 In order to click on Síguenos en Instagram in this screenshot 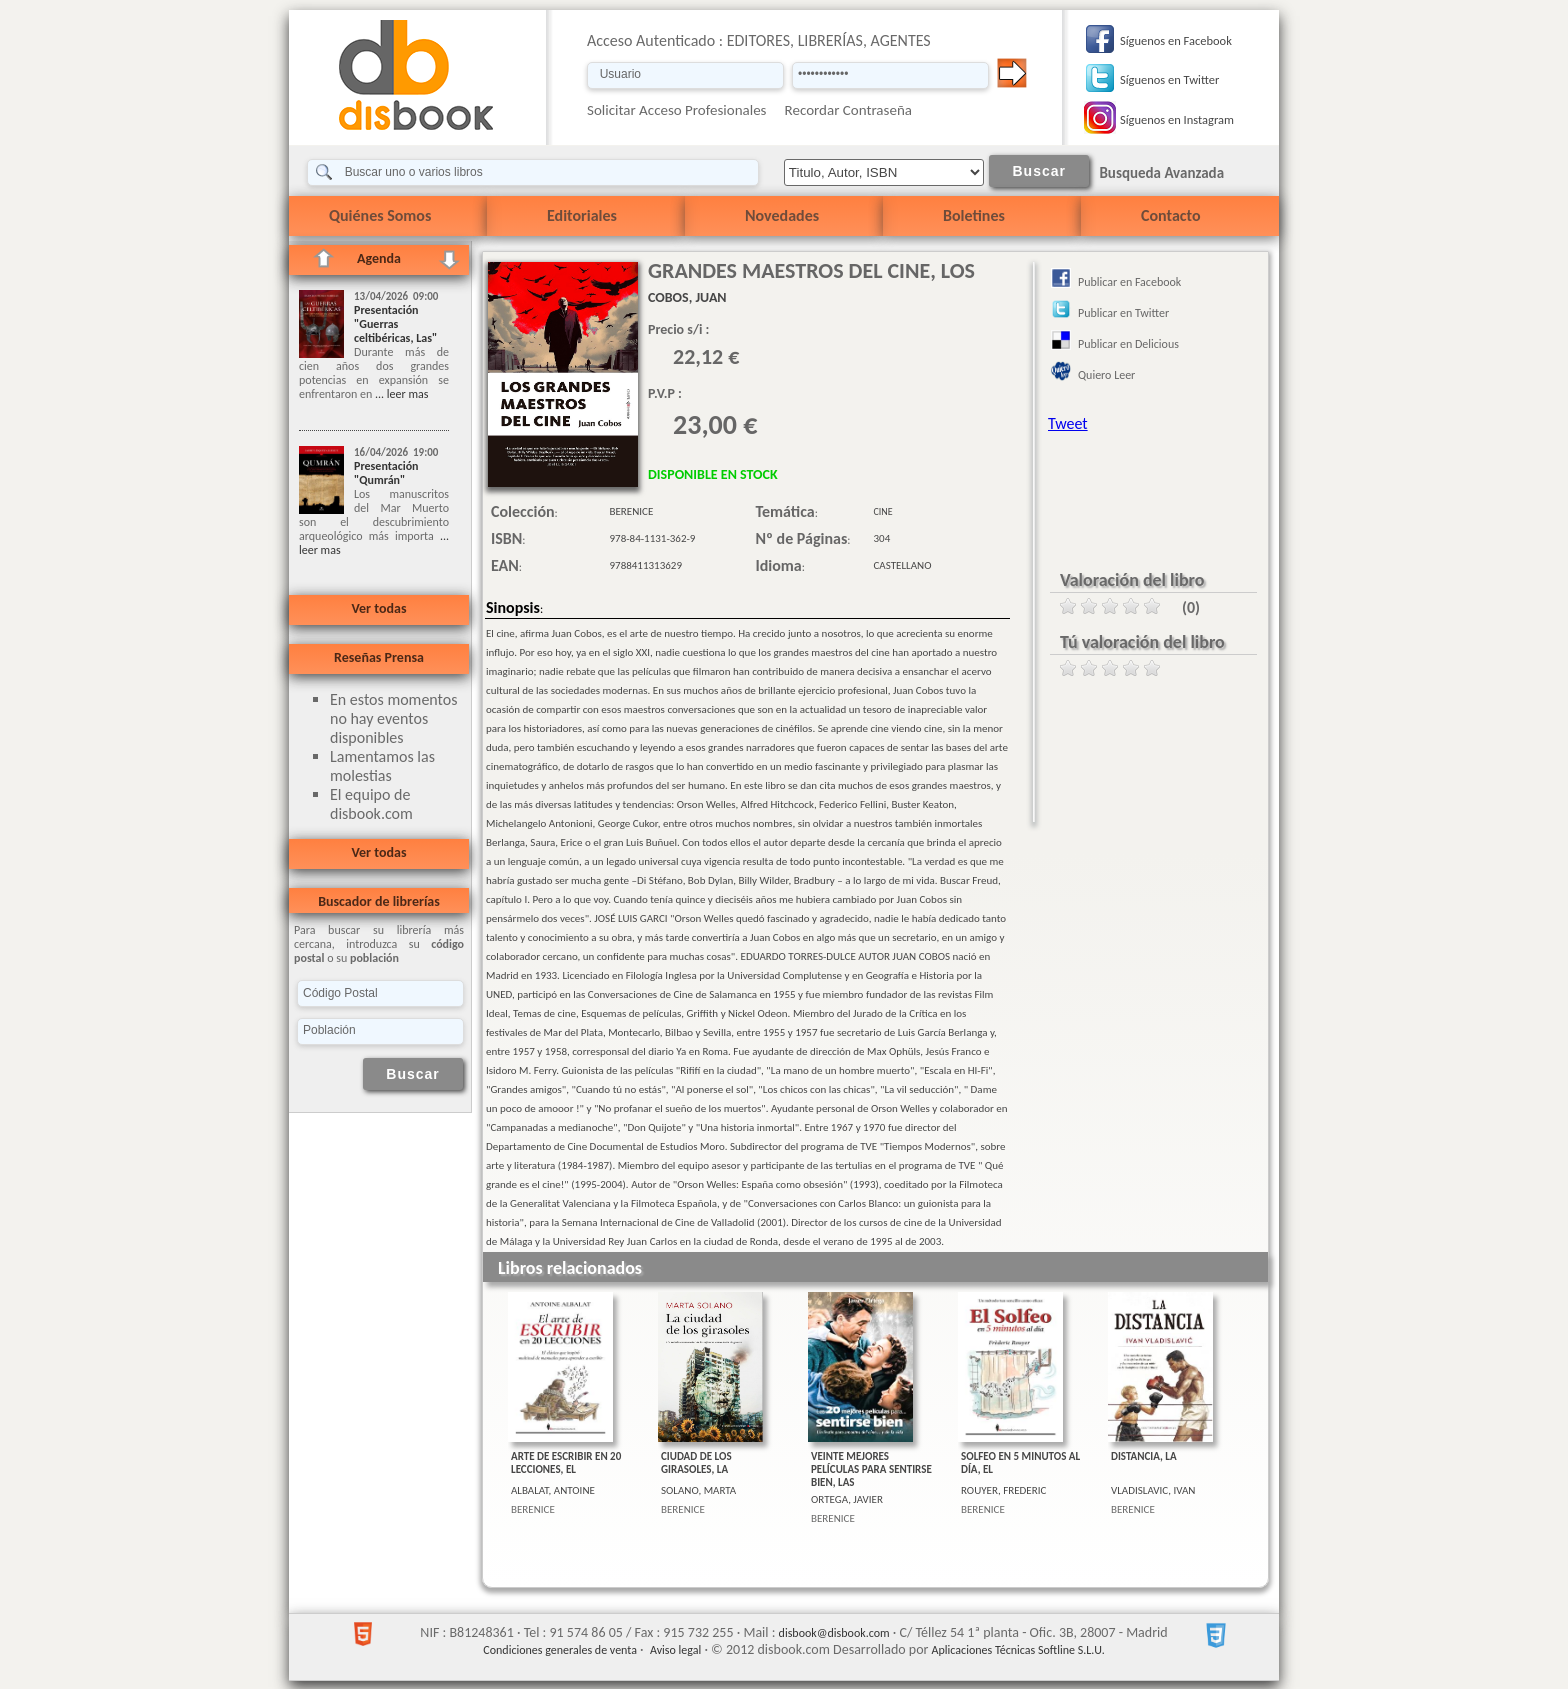, I will do `click(1177, 119)`.